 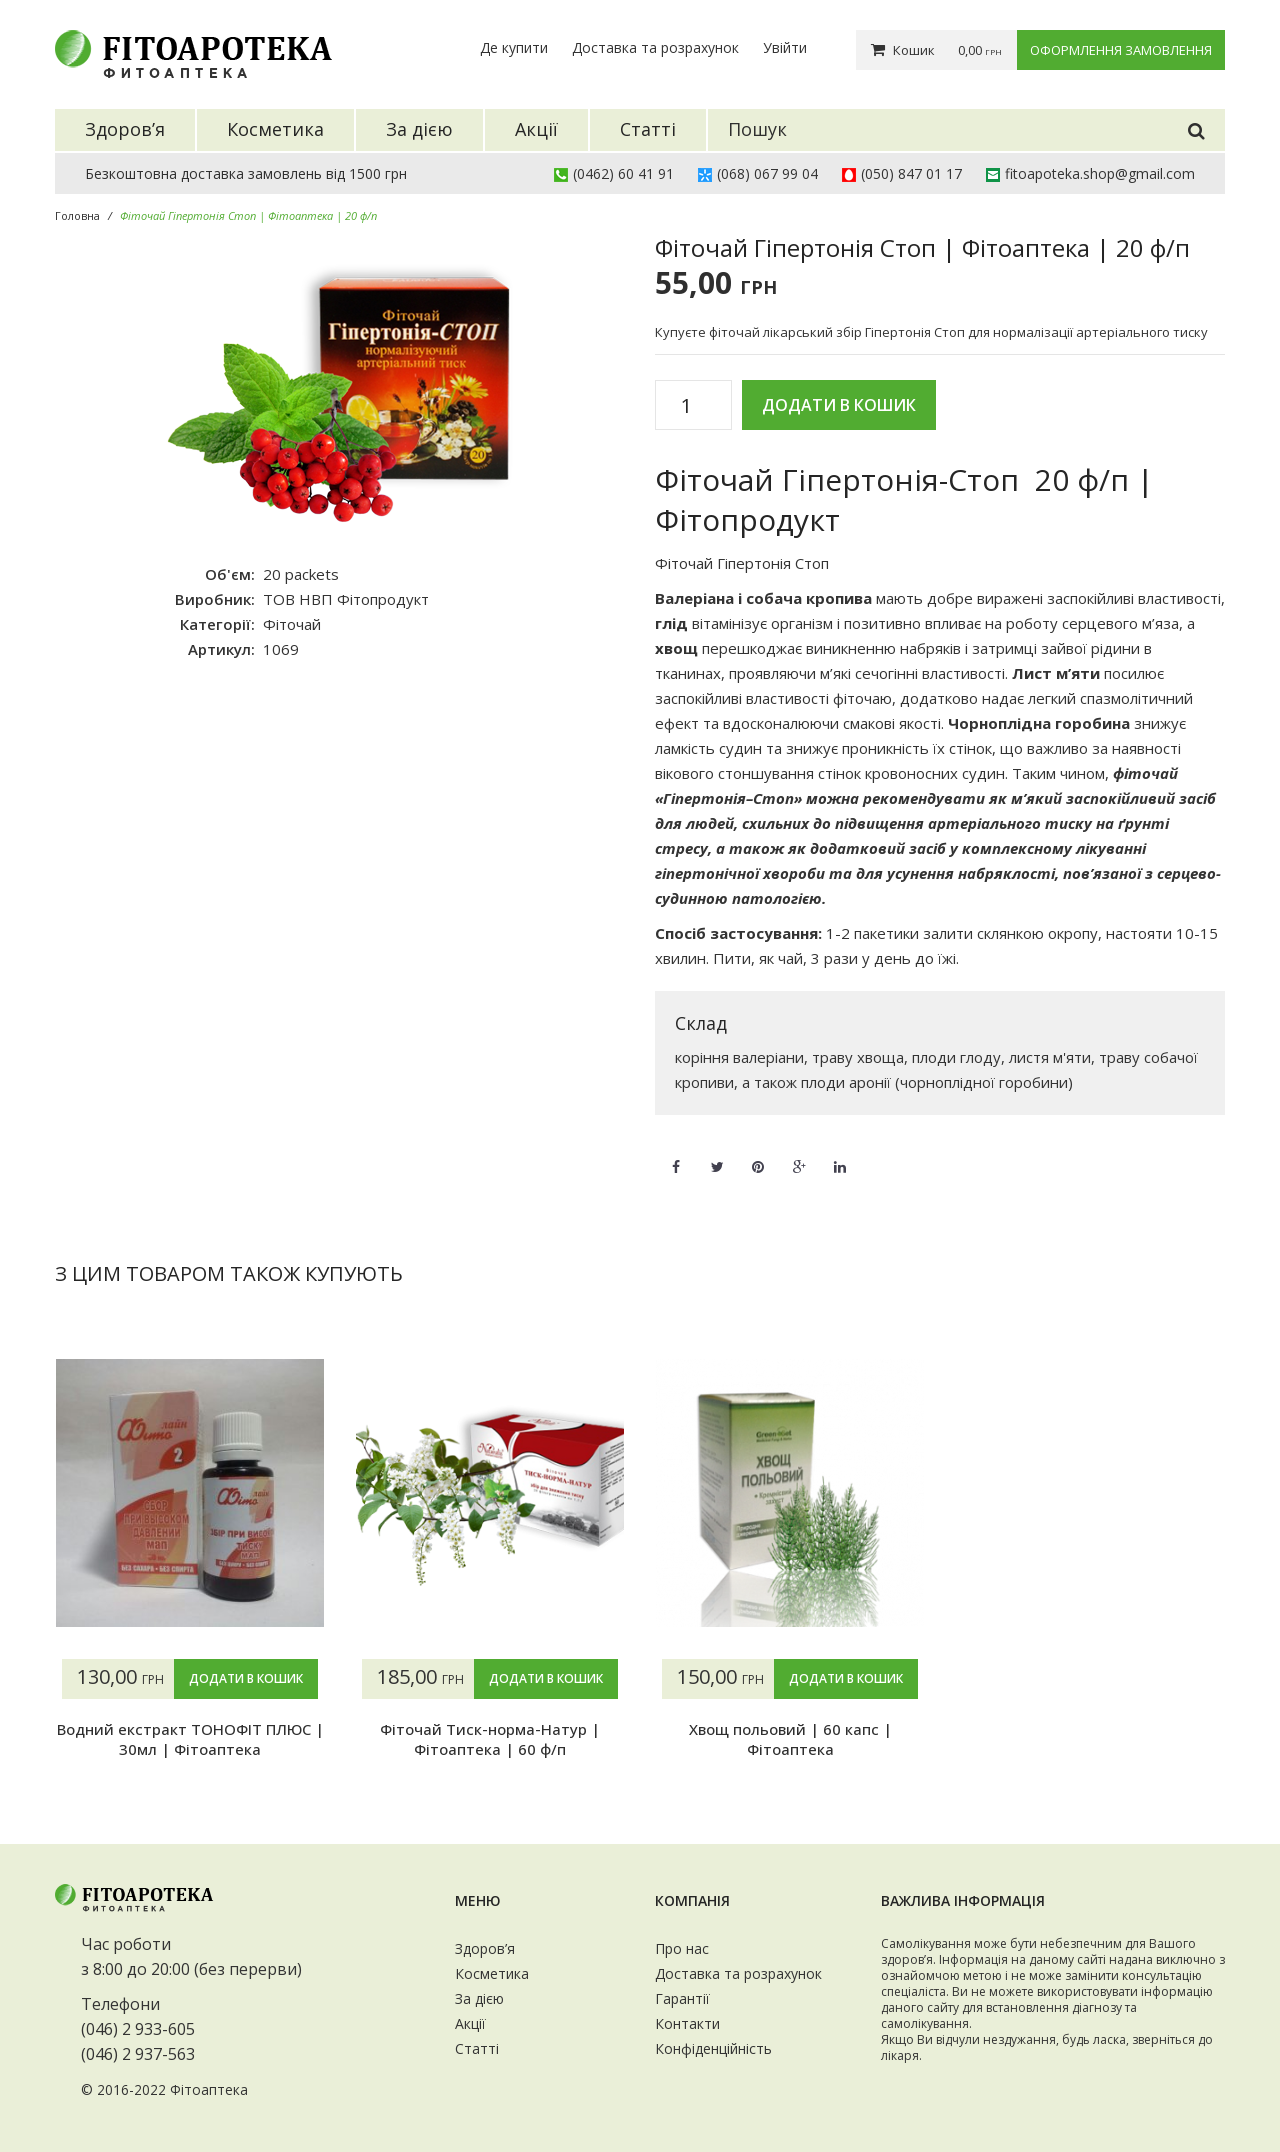 What do you see at coordinates (490, 1739) in the screenshot?
I see `Фіточай Тиск-норма-Натур | Фітоаптека | 60 ф/п` at bounding box center [490, 1739].